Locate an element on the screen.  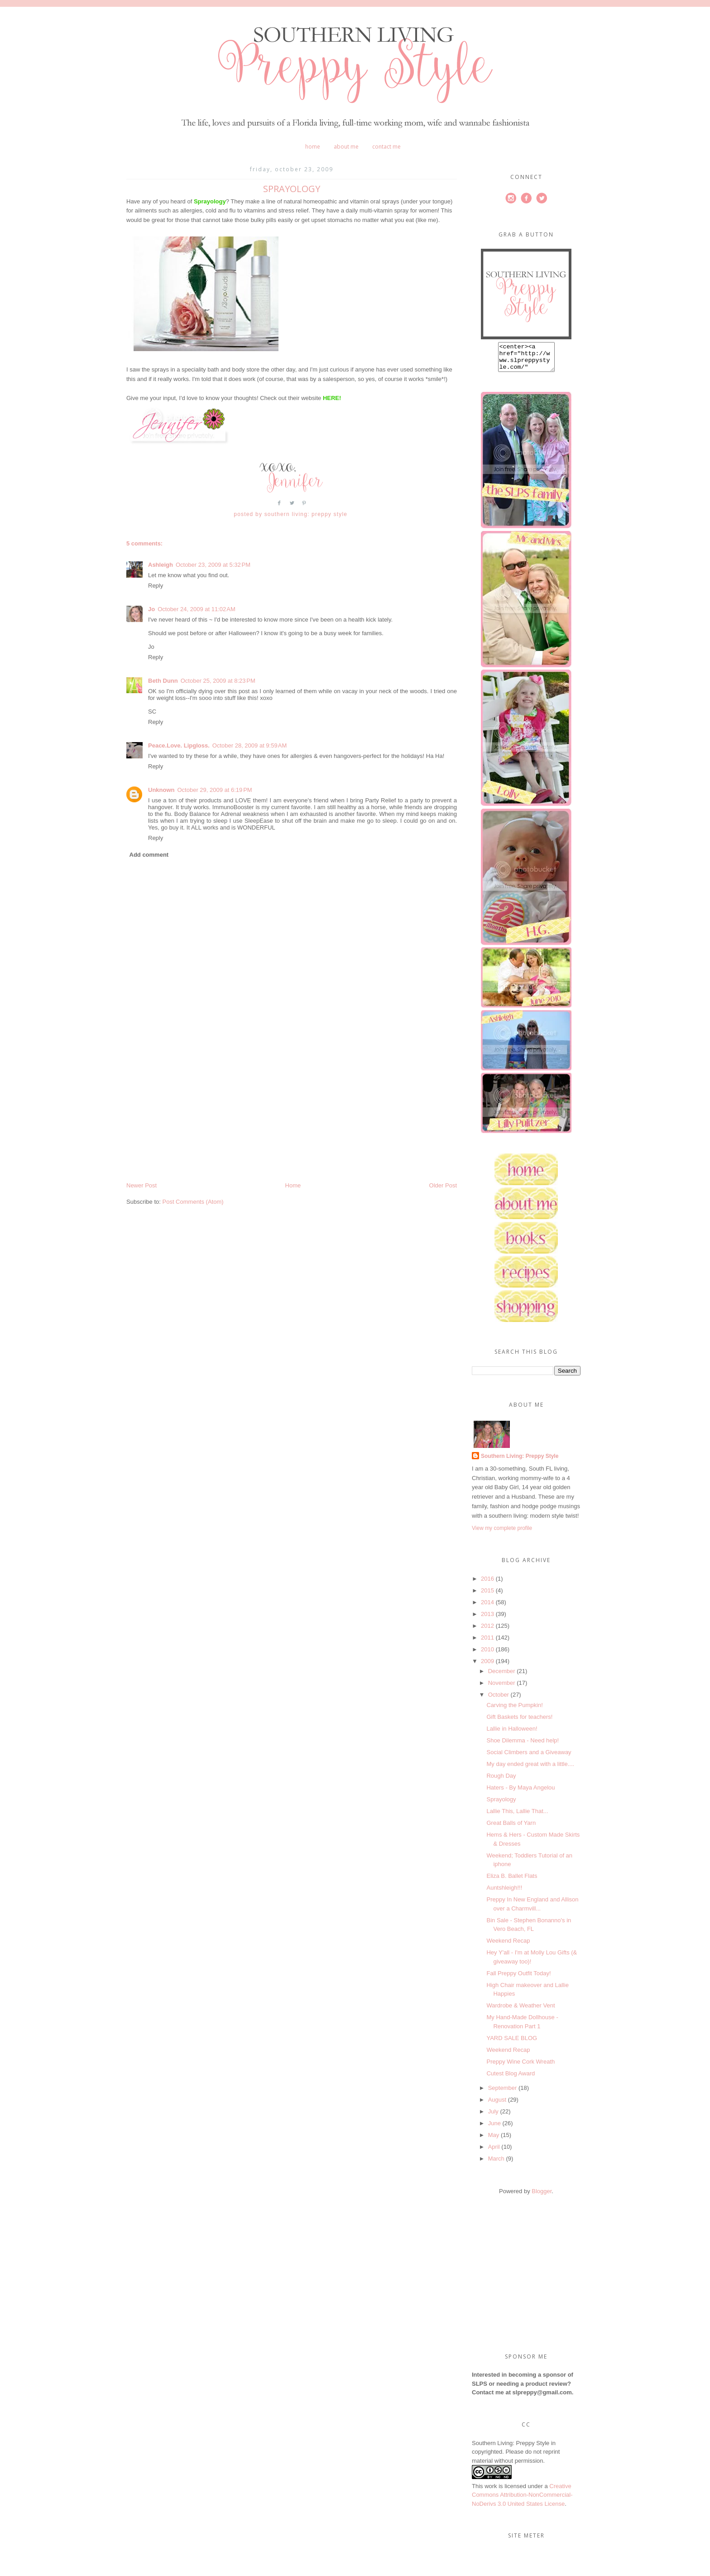
2012 is located at coordinates (487, 1631).